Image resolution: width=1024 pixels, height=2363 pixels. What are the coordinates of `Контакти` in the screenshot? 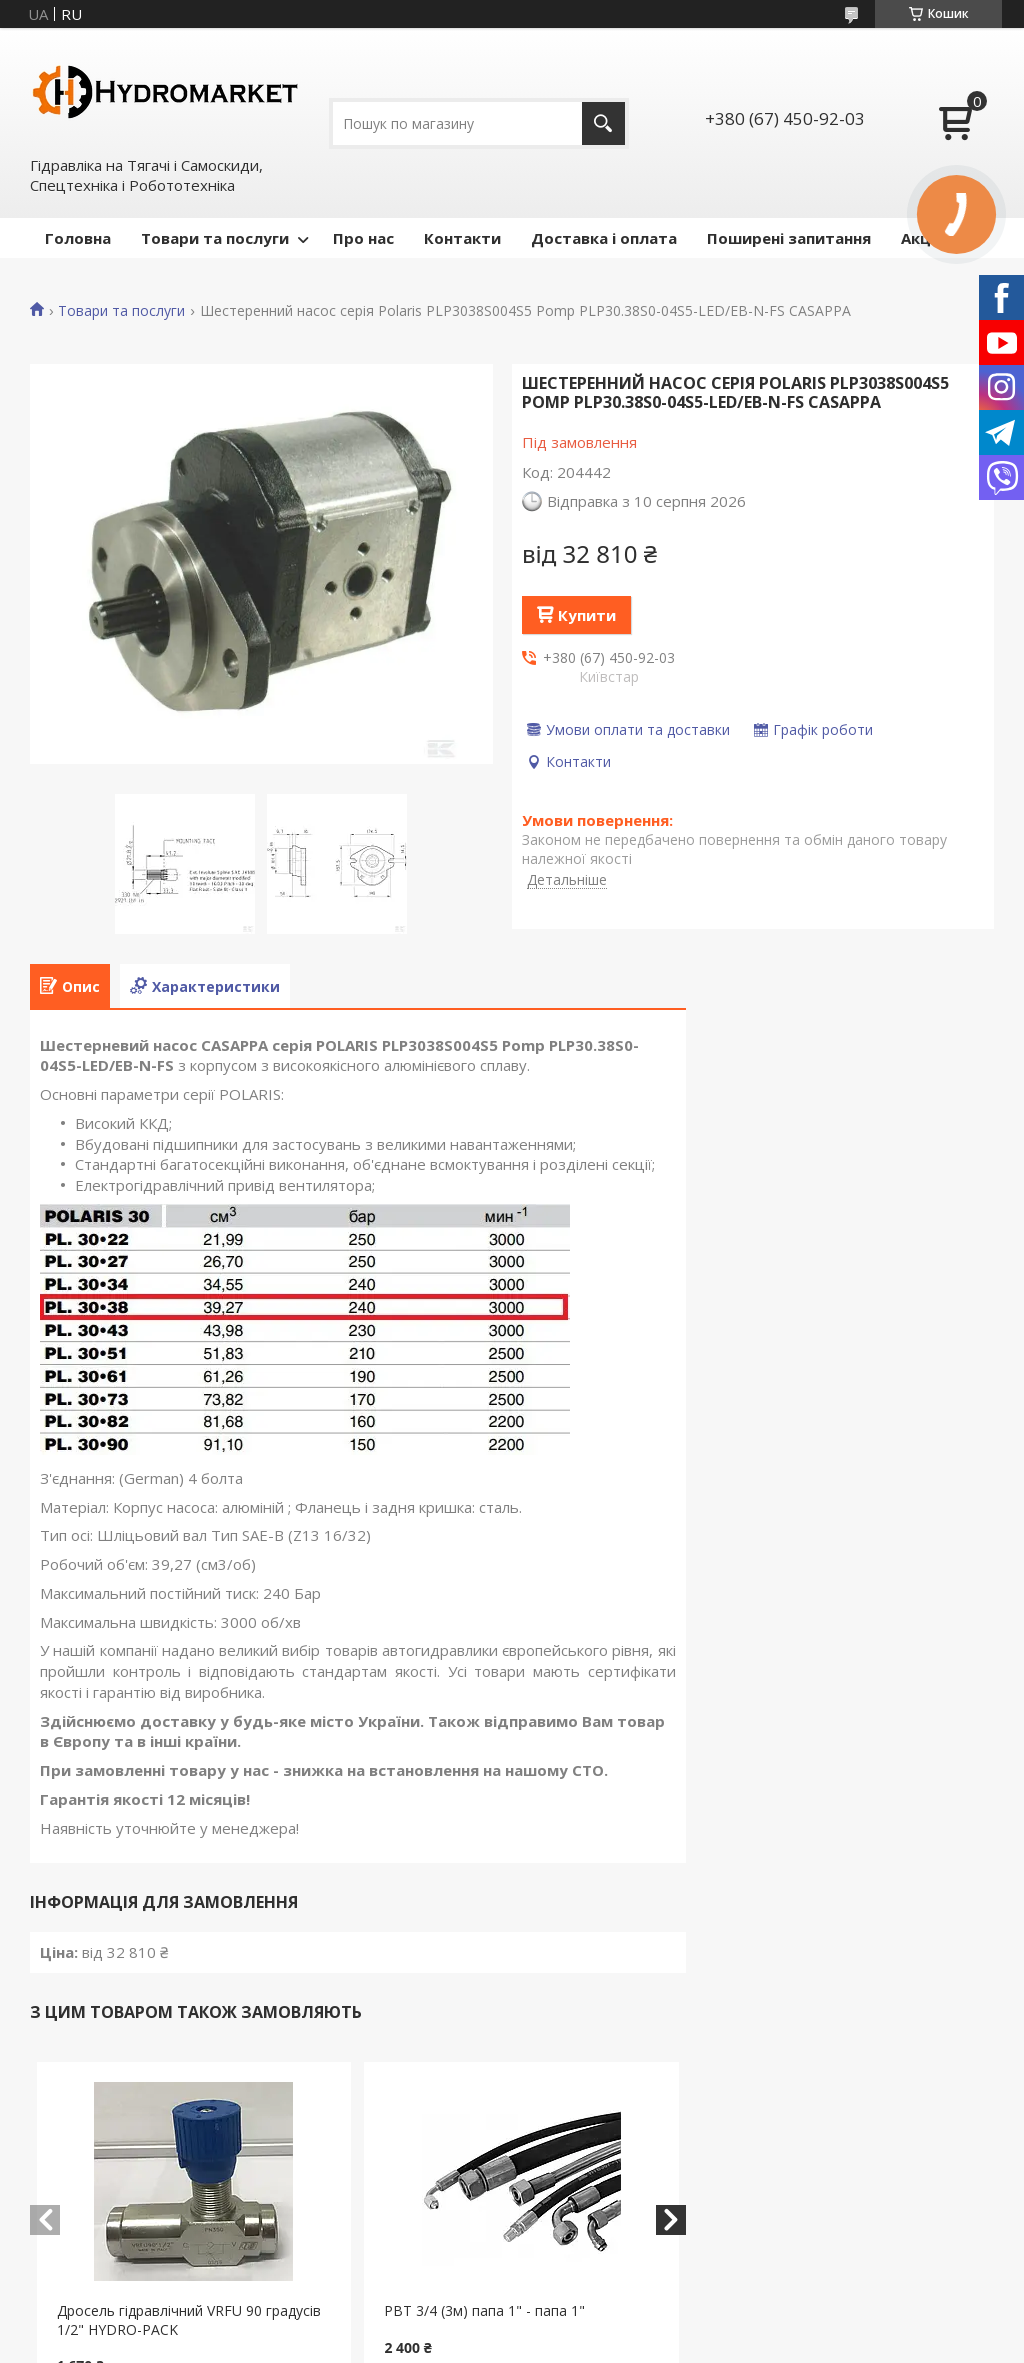 It's located at (462, 238).